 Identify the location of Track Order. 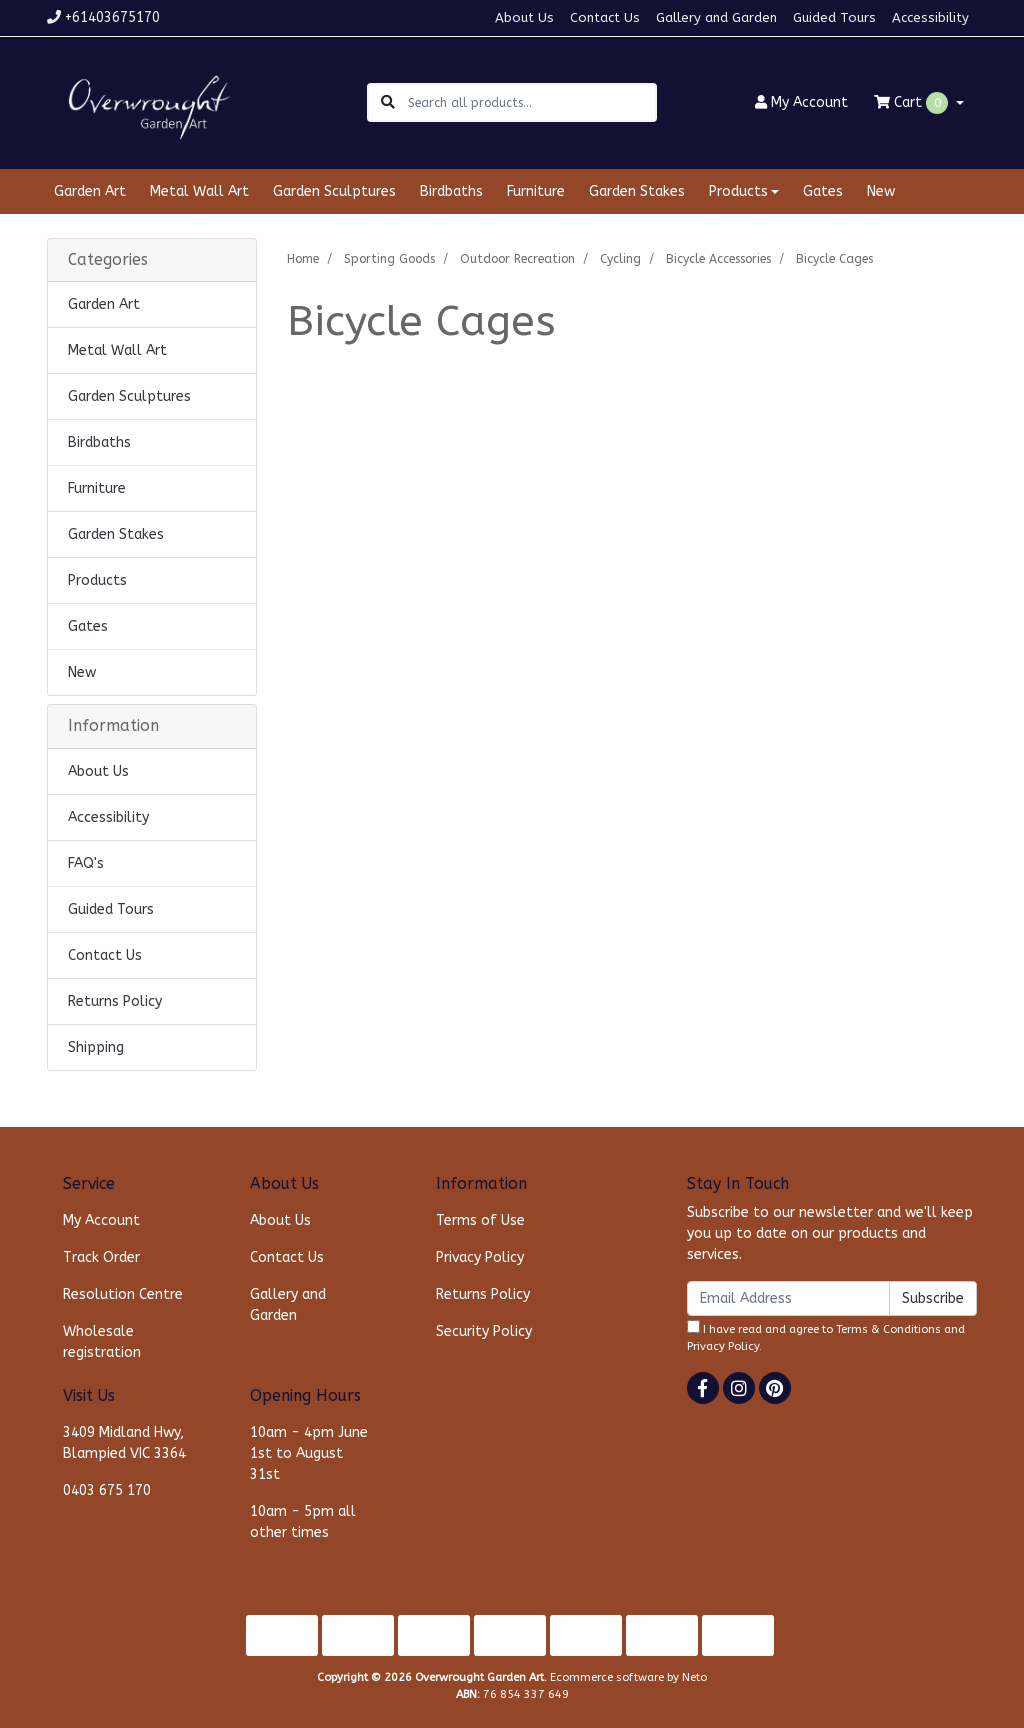
(101, 1257).